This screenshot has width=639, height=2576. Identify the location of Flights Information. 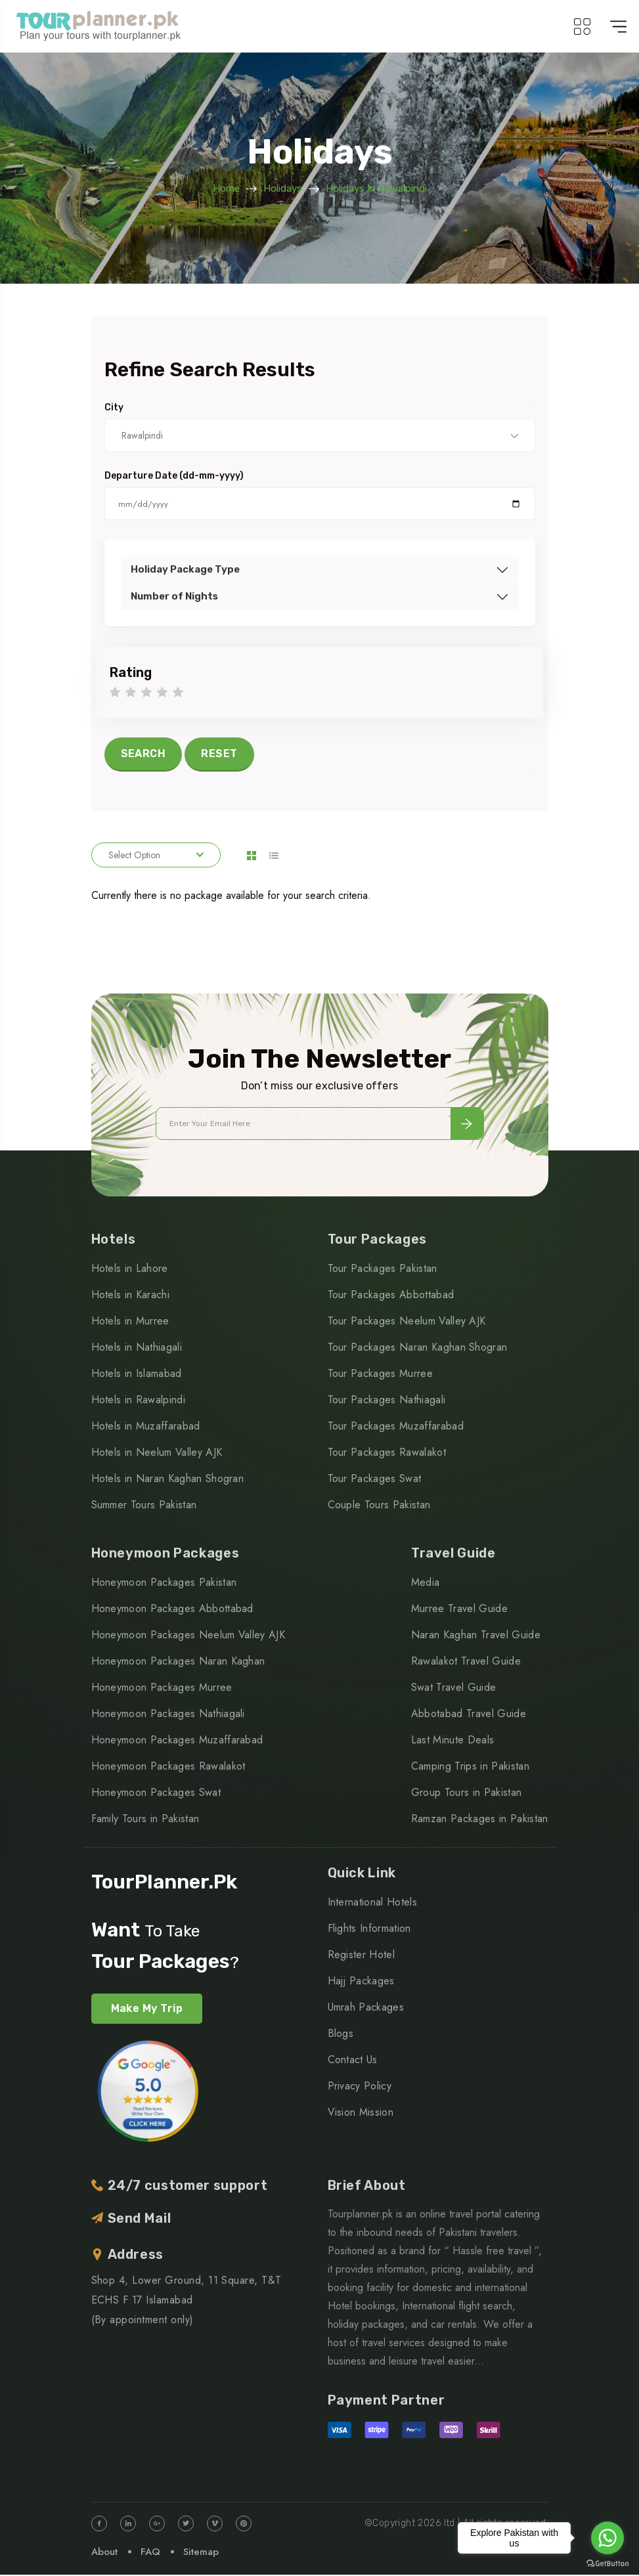
(369, 1929).